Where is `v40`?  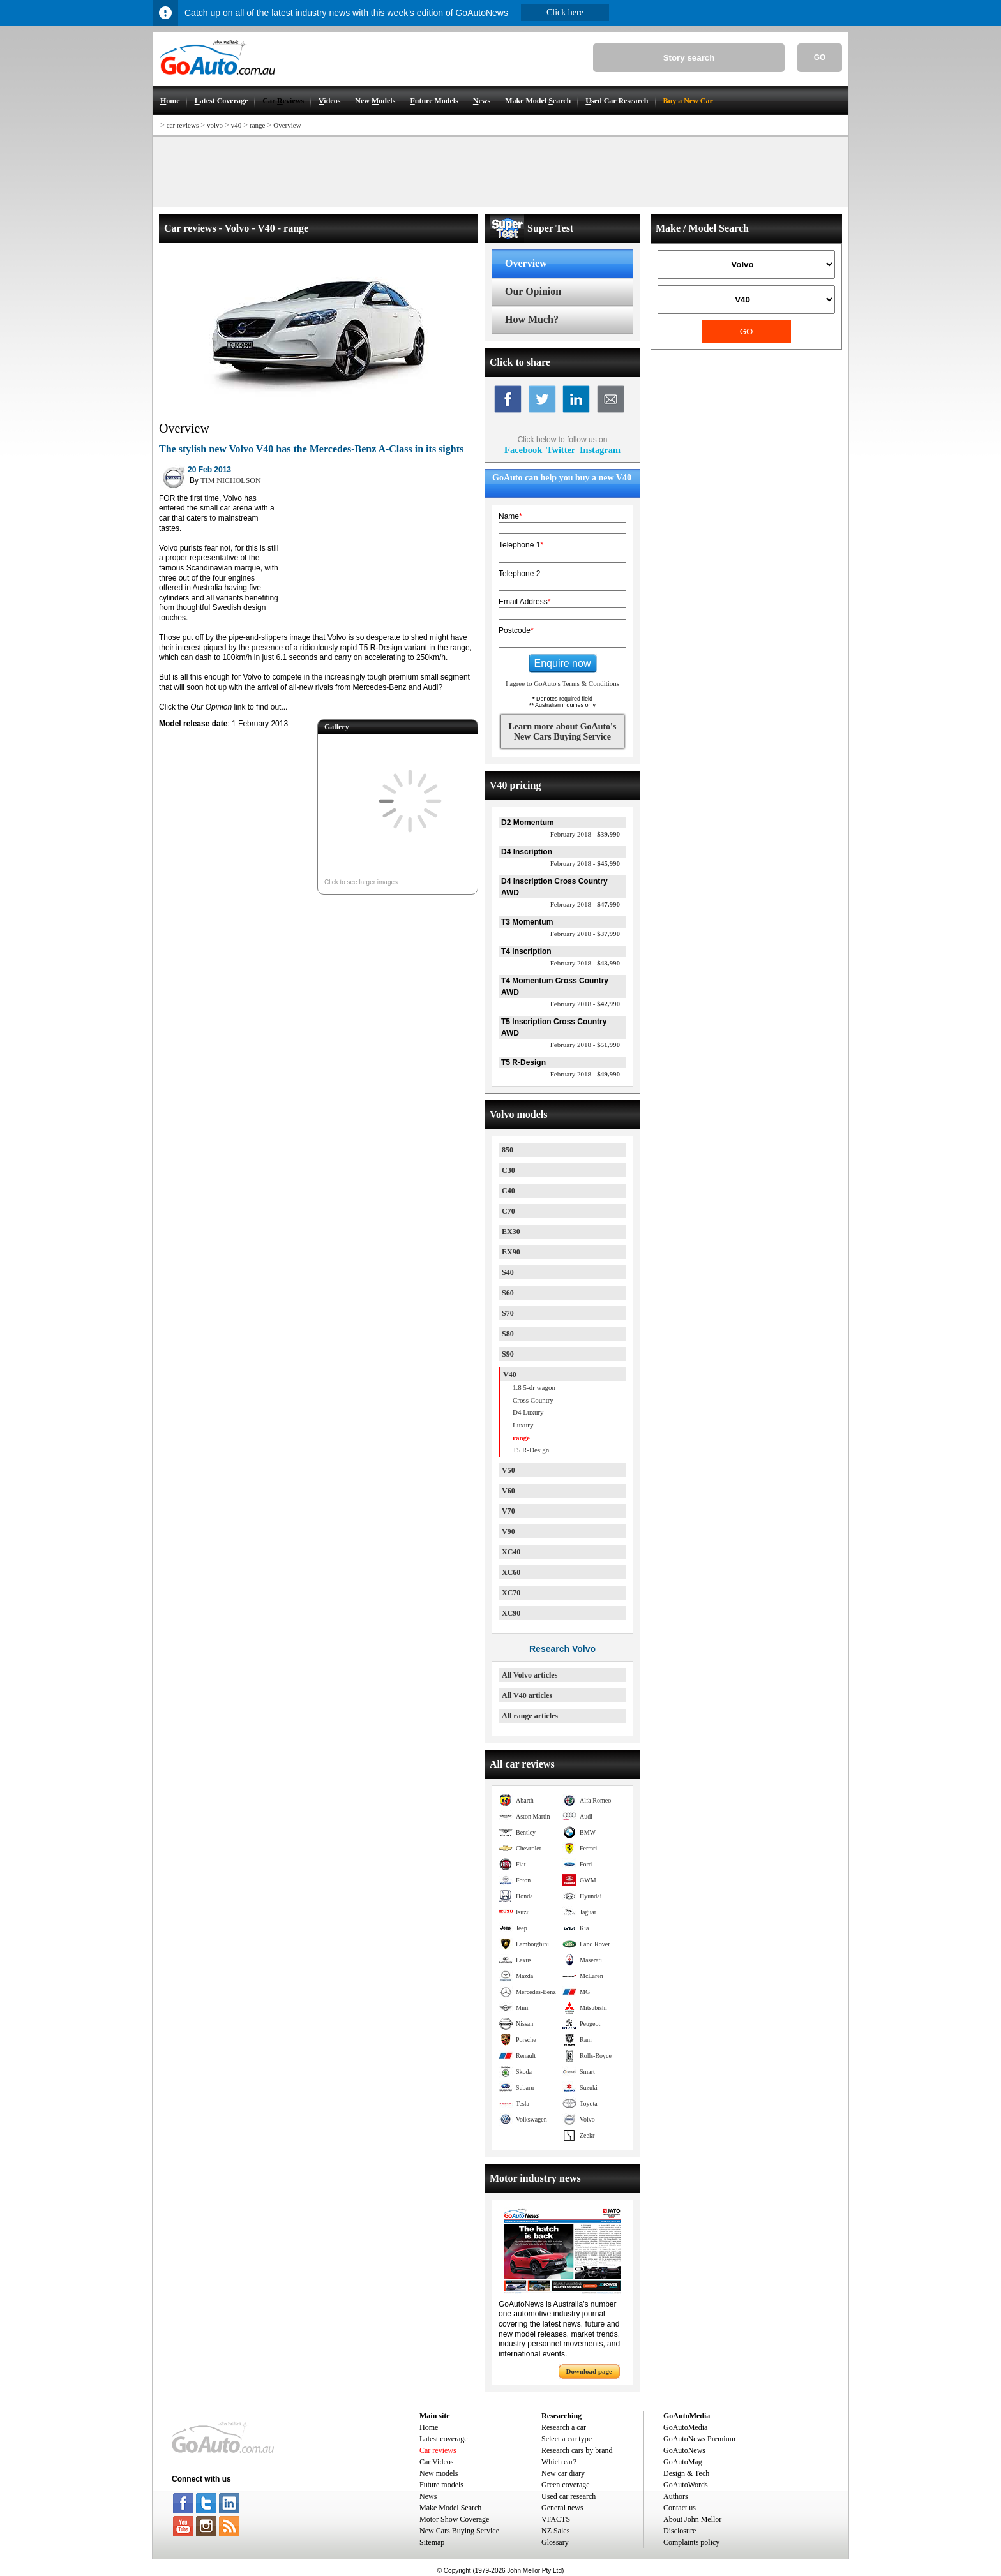 v40 is located at coordinates (236, 125).